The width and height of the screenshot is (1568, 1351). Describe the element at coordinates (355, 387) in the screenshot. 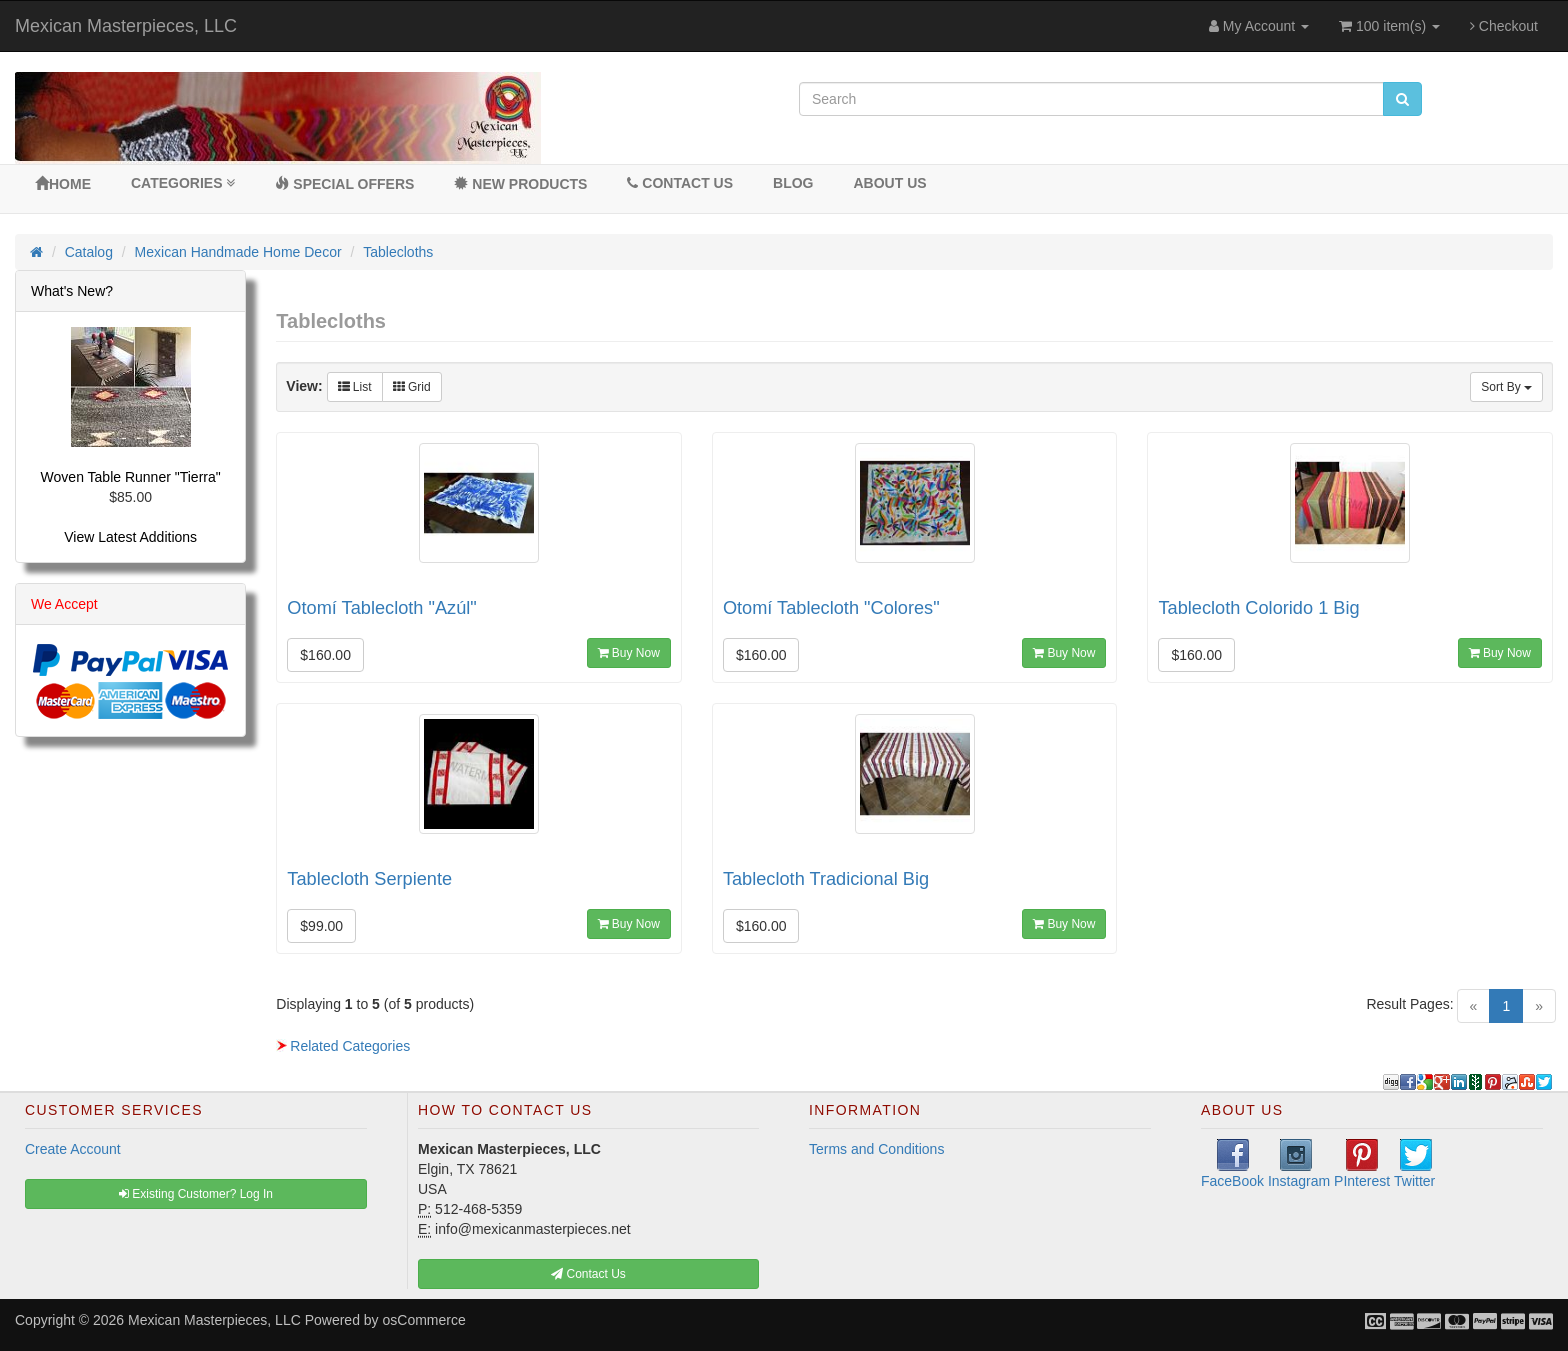

I see `List` at that location.